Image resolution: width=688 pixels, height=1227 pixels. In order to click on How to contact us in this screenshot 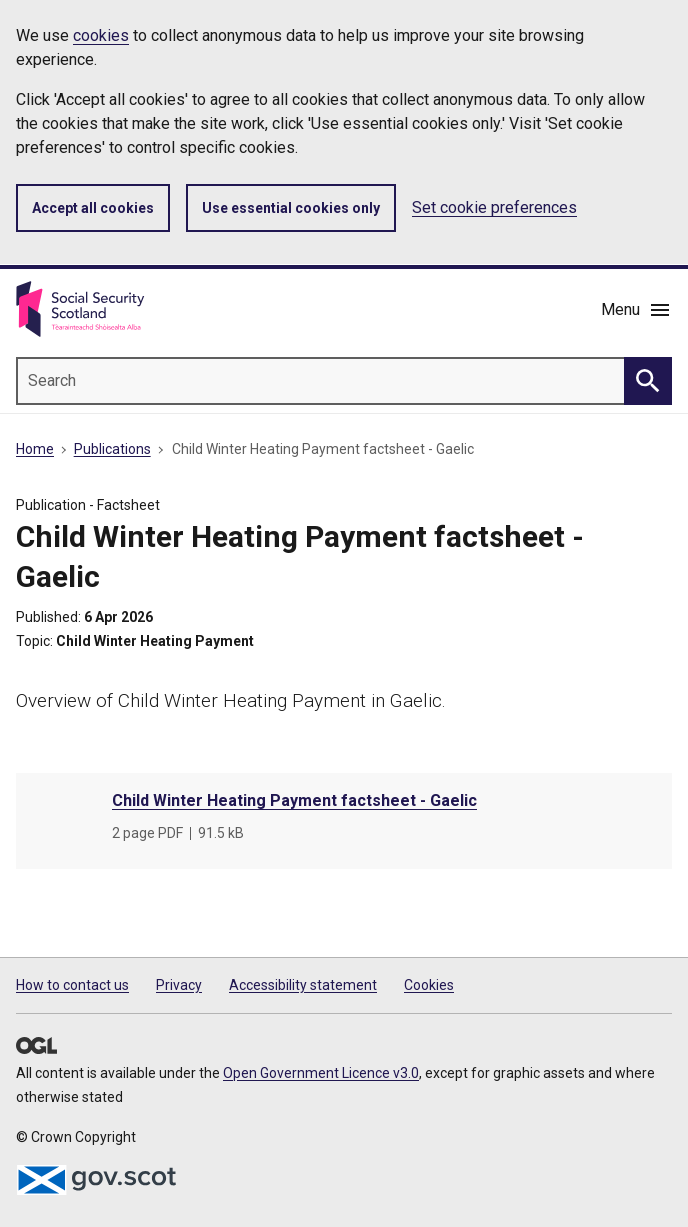, I will do `click(72, 985)`.